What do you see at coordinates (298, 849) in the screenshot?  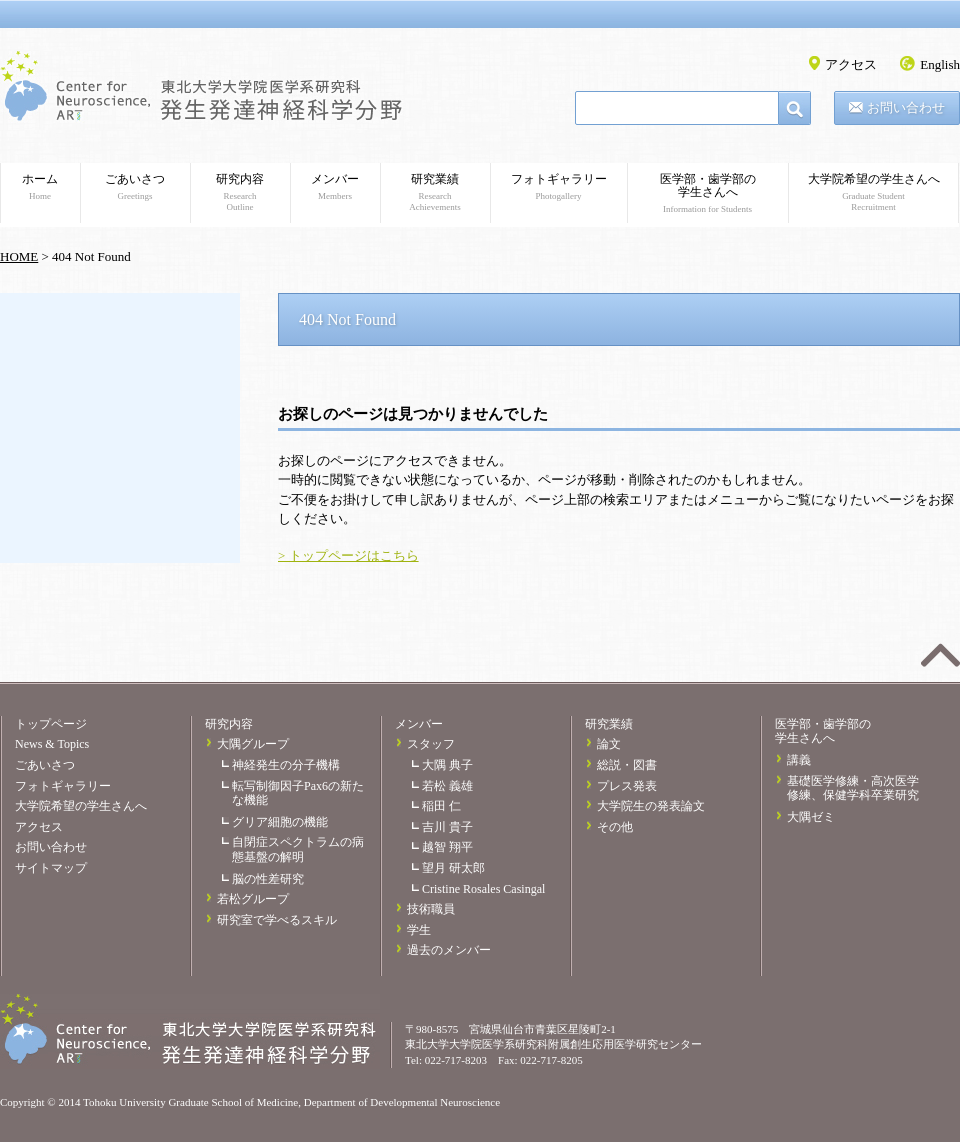 I see `自閉症スペクトラムの病態基盤の解明` at bounding box center [298, 849].